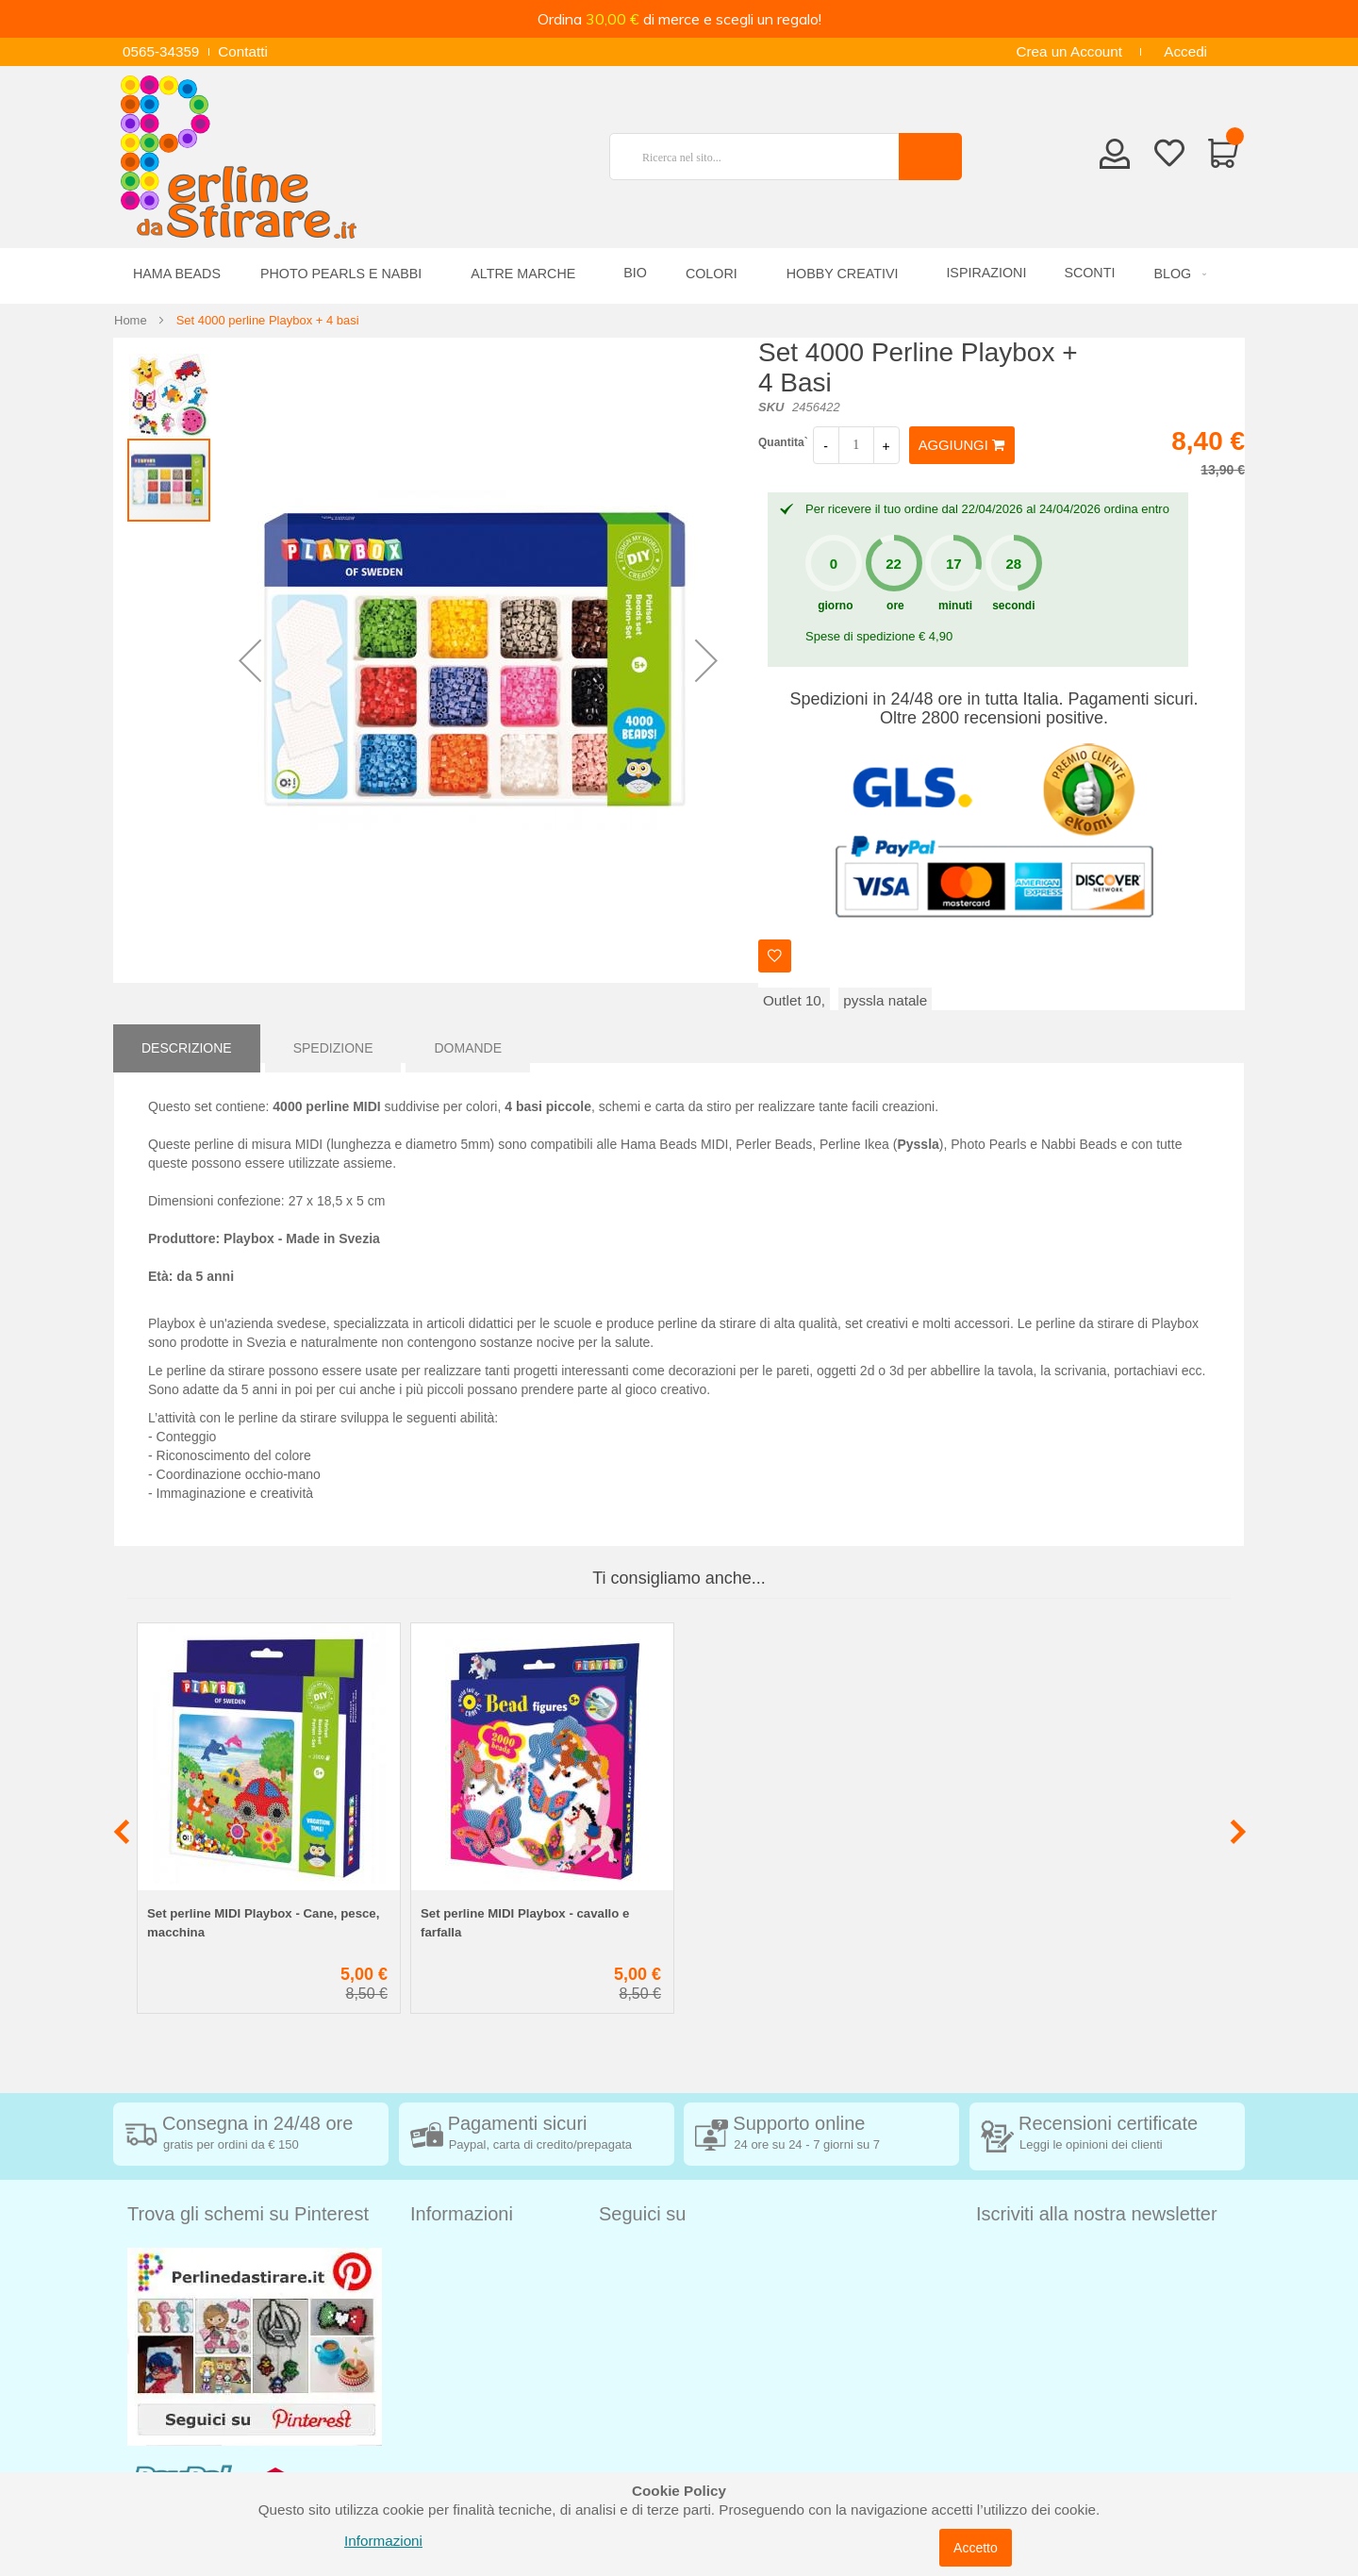  I want to click on Spedizioni, so click(443, 2257).